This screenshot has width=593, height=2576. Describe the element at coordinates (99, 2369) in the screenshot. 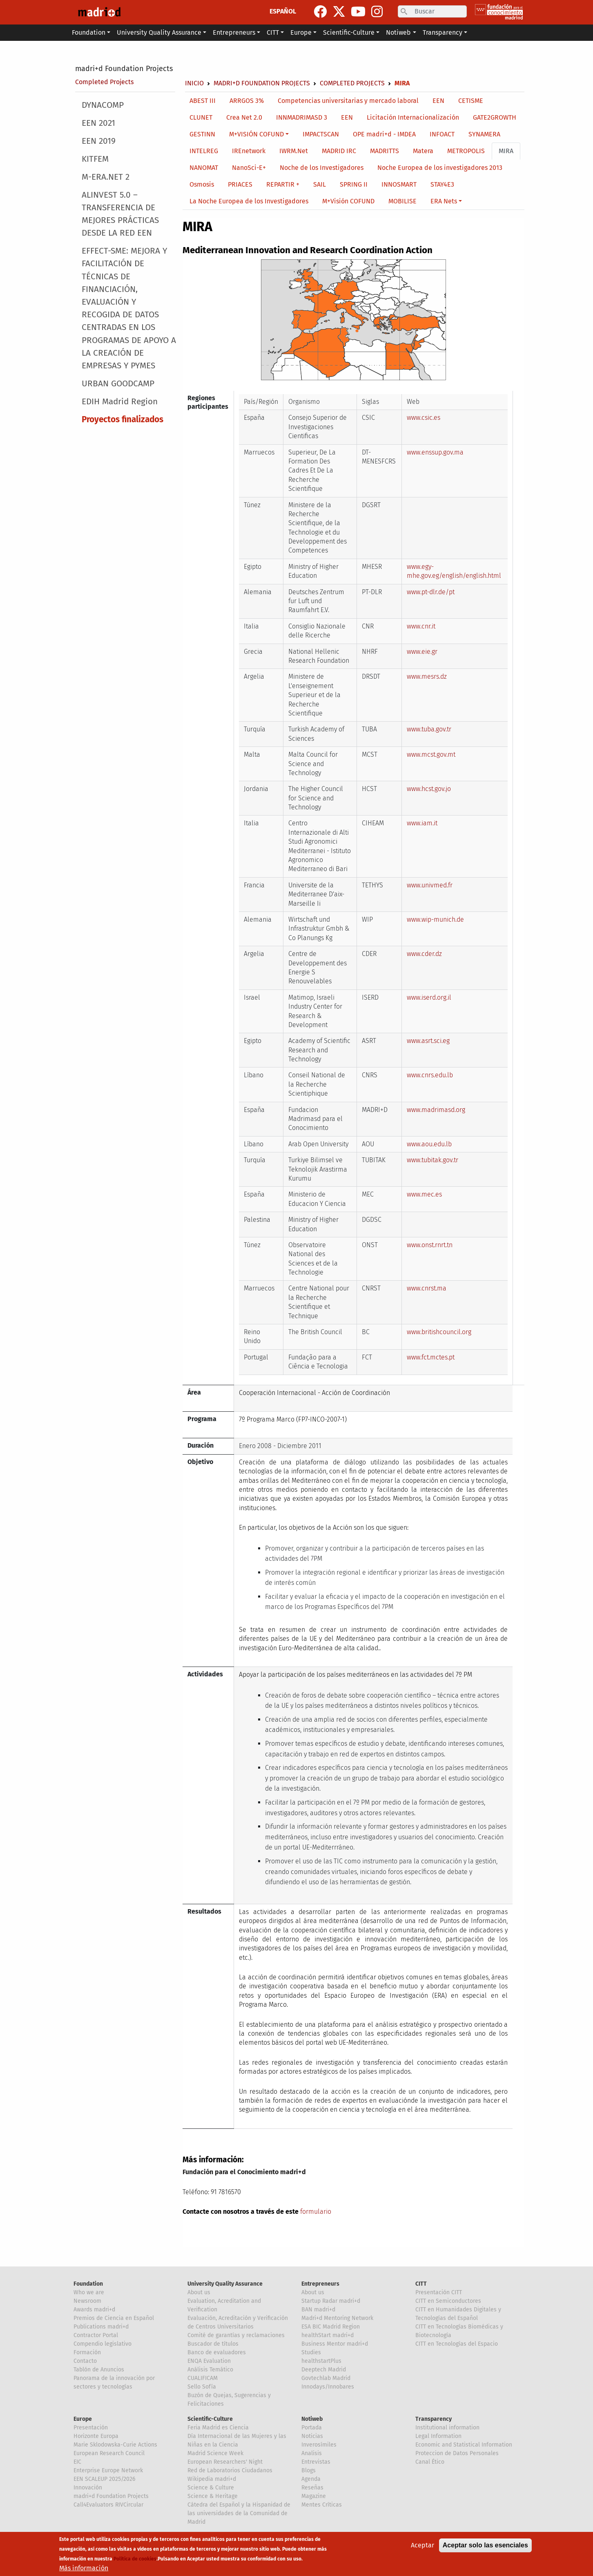

I see `Tablón de Anuncios` at that location.